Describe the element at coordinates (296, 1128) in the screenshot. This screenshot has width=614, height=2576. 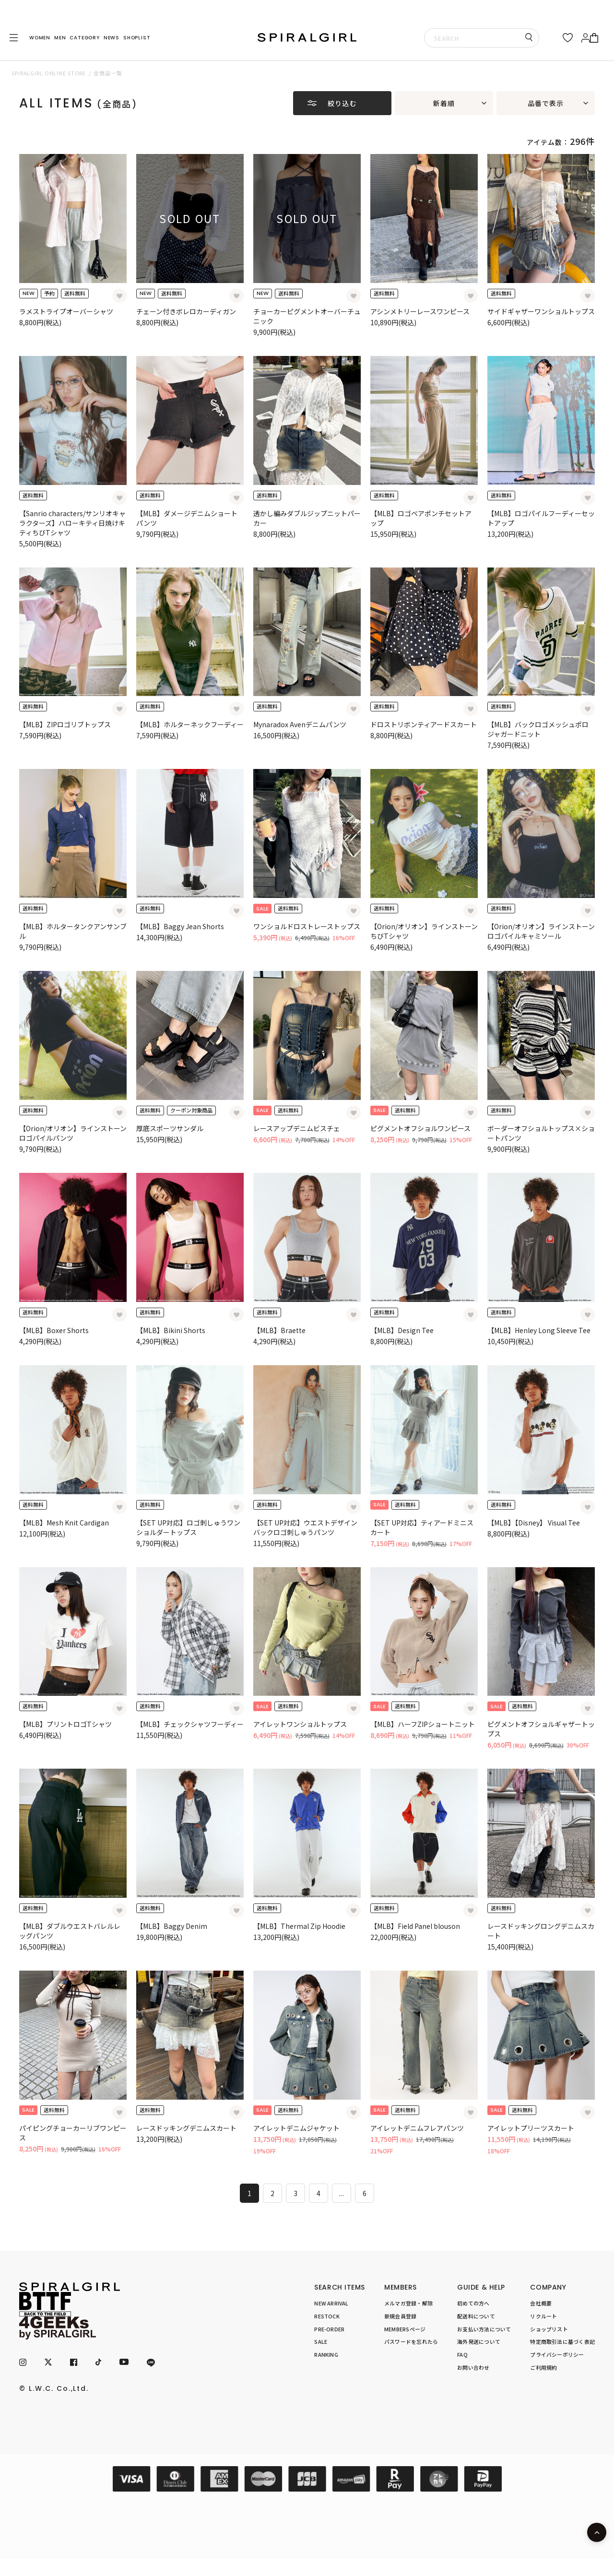
I see `レースアップデニムビスチェ` at that location.